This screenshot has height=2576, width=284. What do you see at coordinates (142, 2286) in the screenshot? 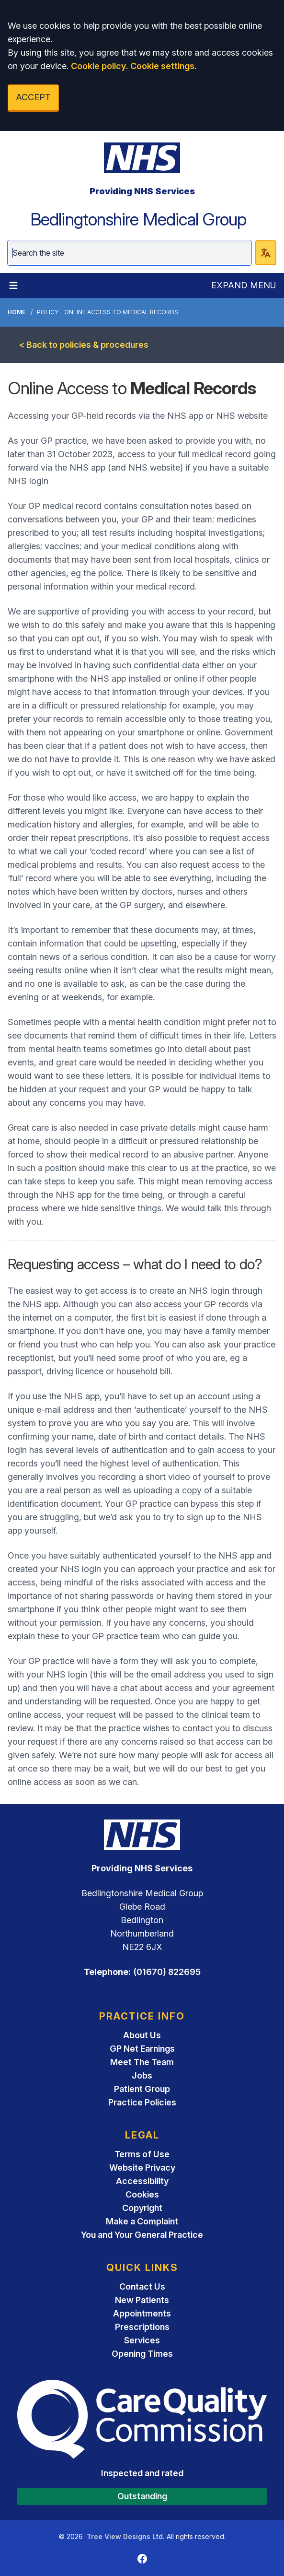
I see `Contact Us` at bounding box center [142, 2286].